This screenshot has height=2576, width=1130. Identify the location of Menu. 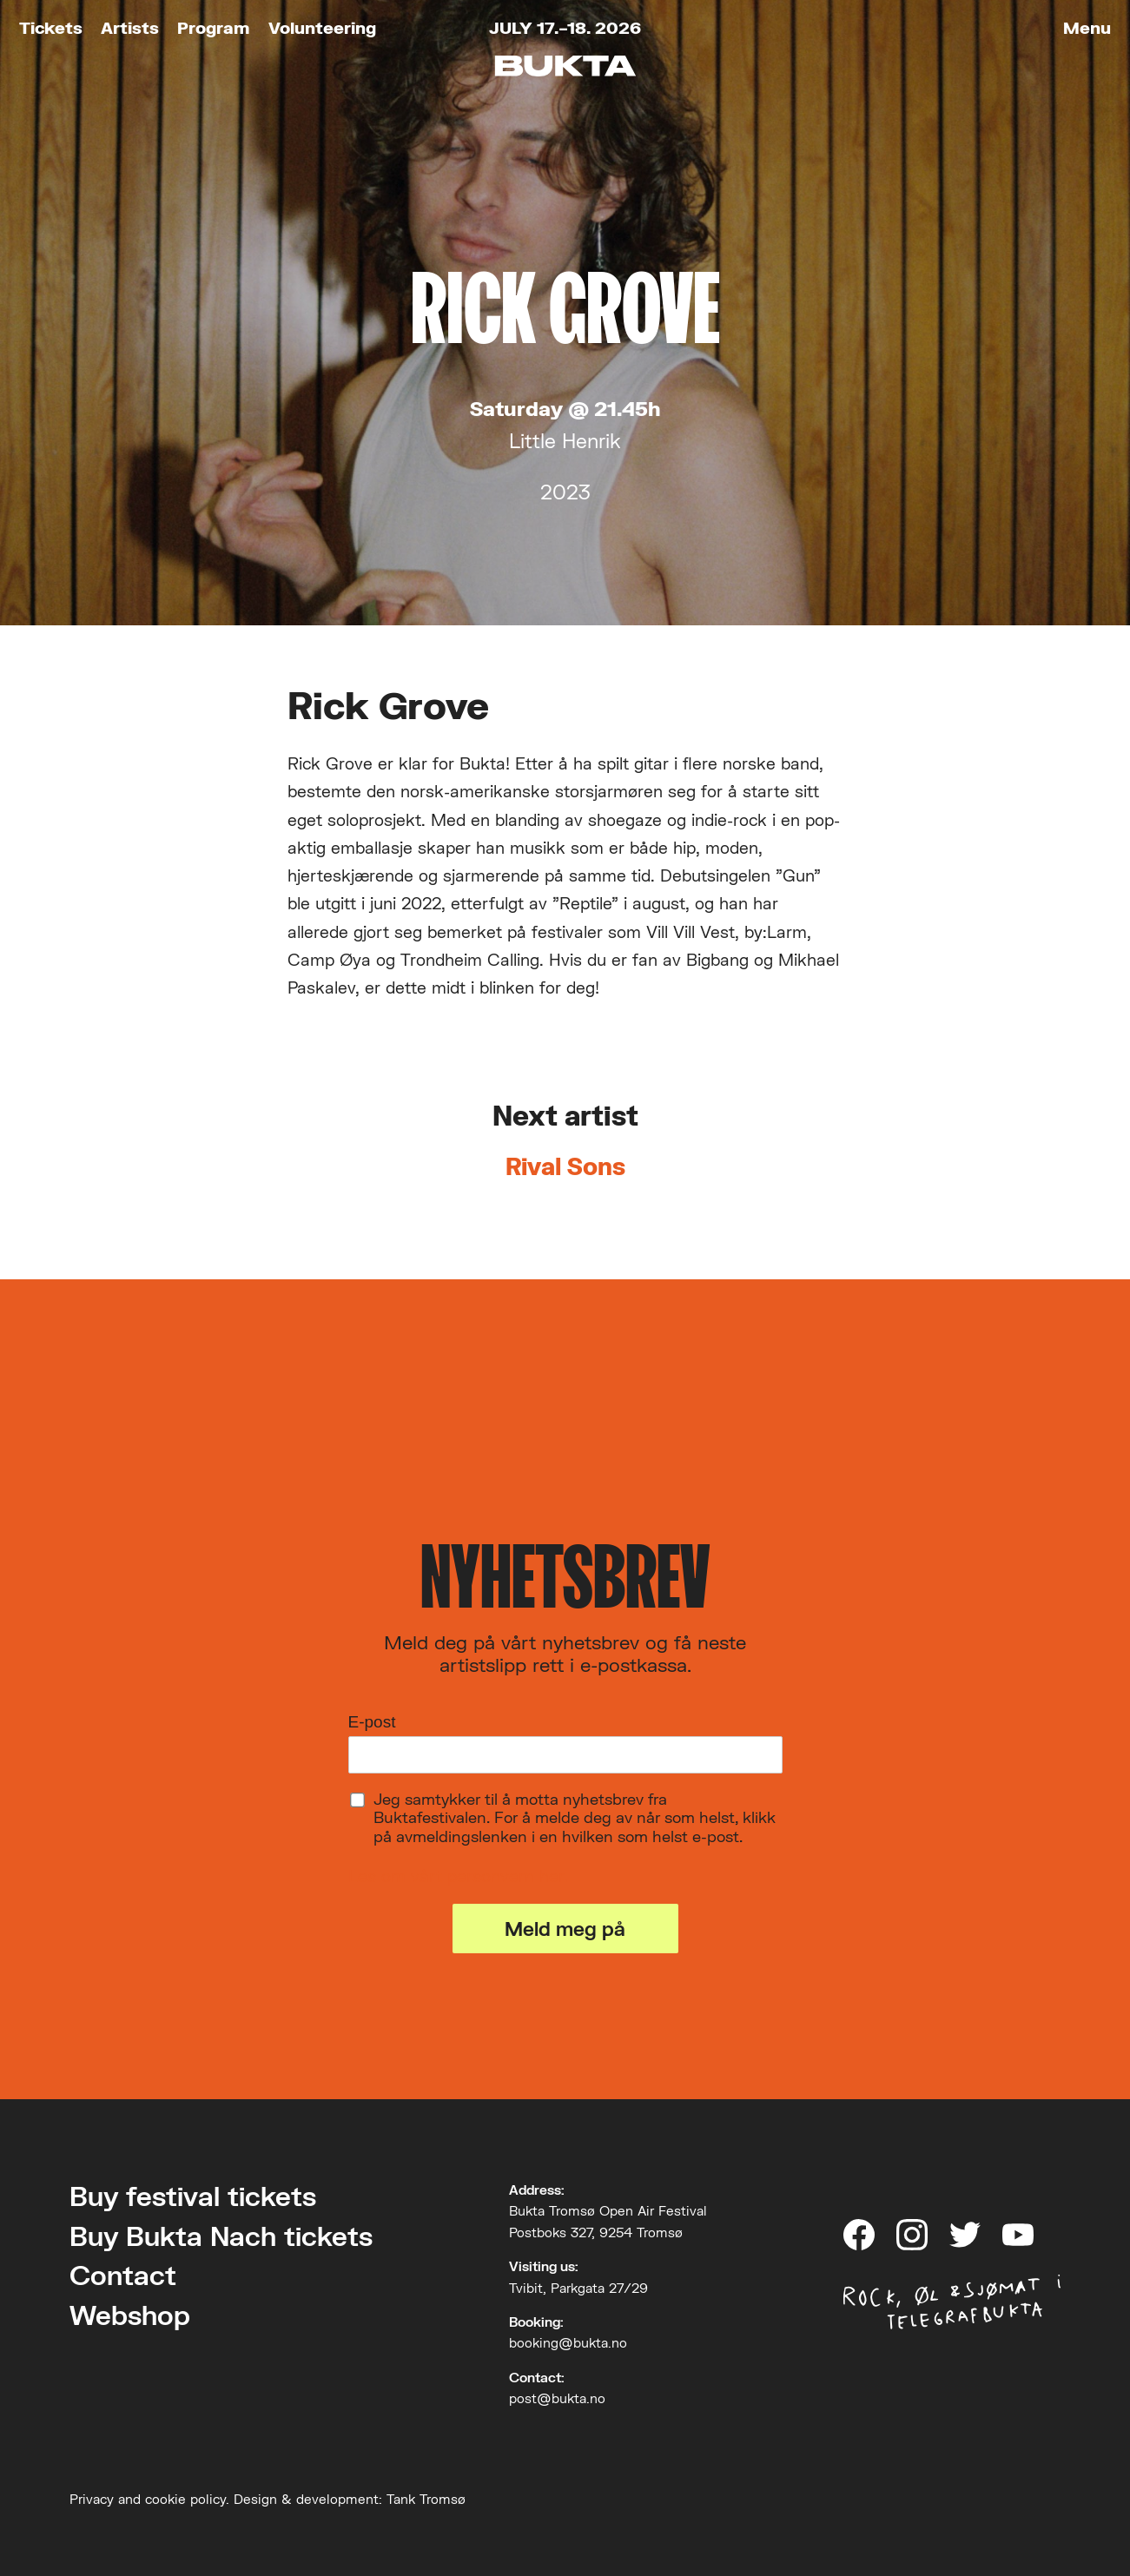
(1087, 27).